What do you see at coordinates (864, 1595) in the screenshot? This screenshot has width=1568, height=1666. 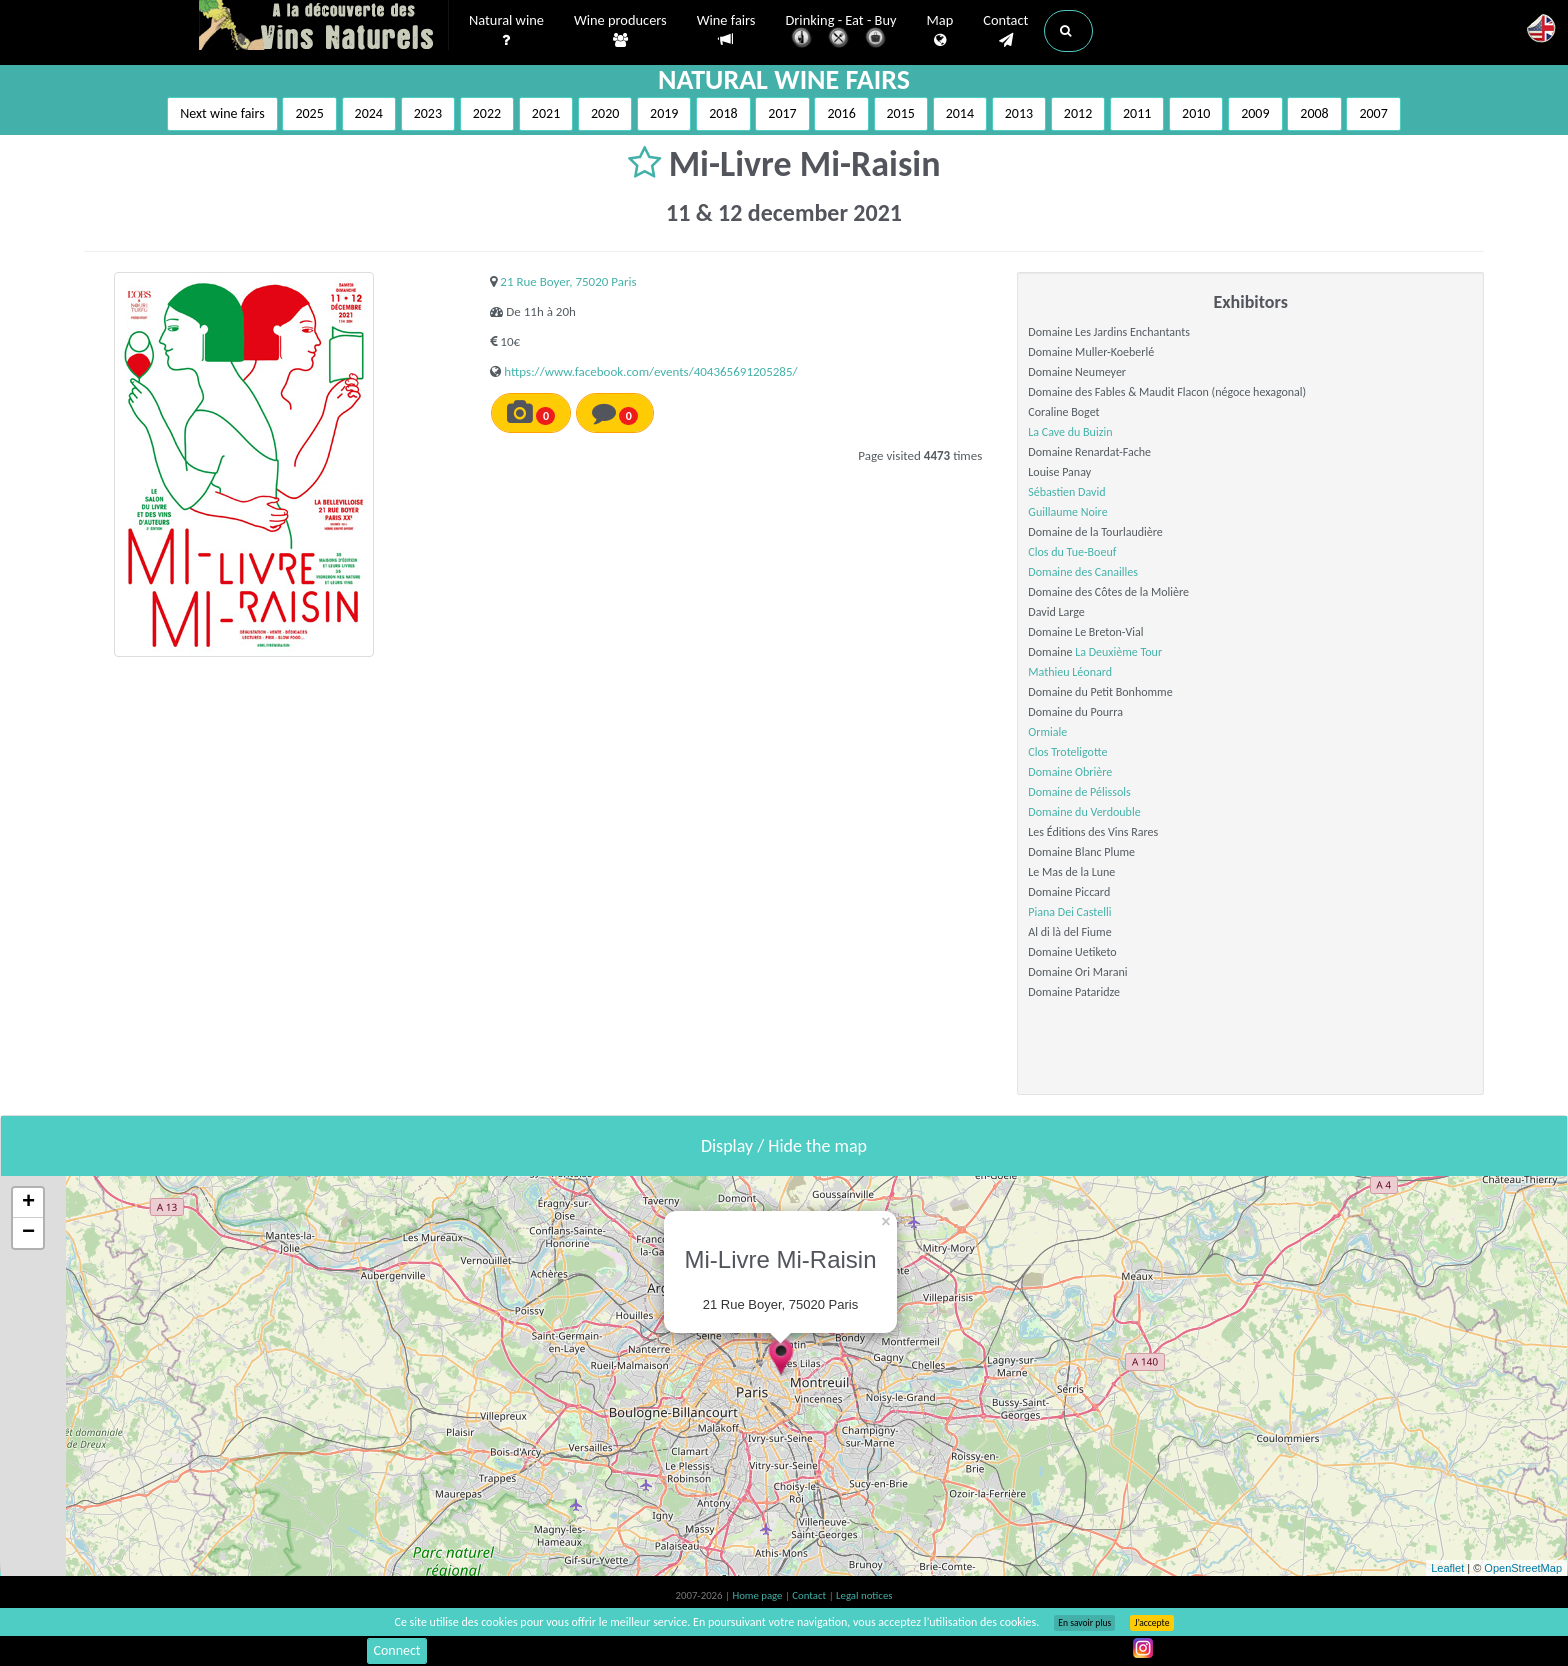 I see `Legal notices` at bounding box center [864, 1595].